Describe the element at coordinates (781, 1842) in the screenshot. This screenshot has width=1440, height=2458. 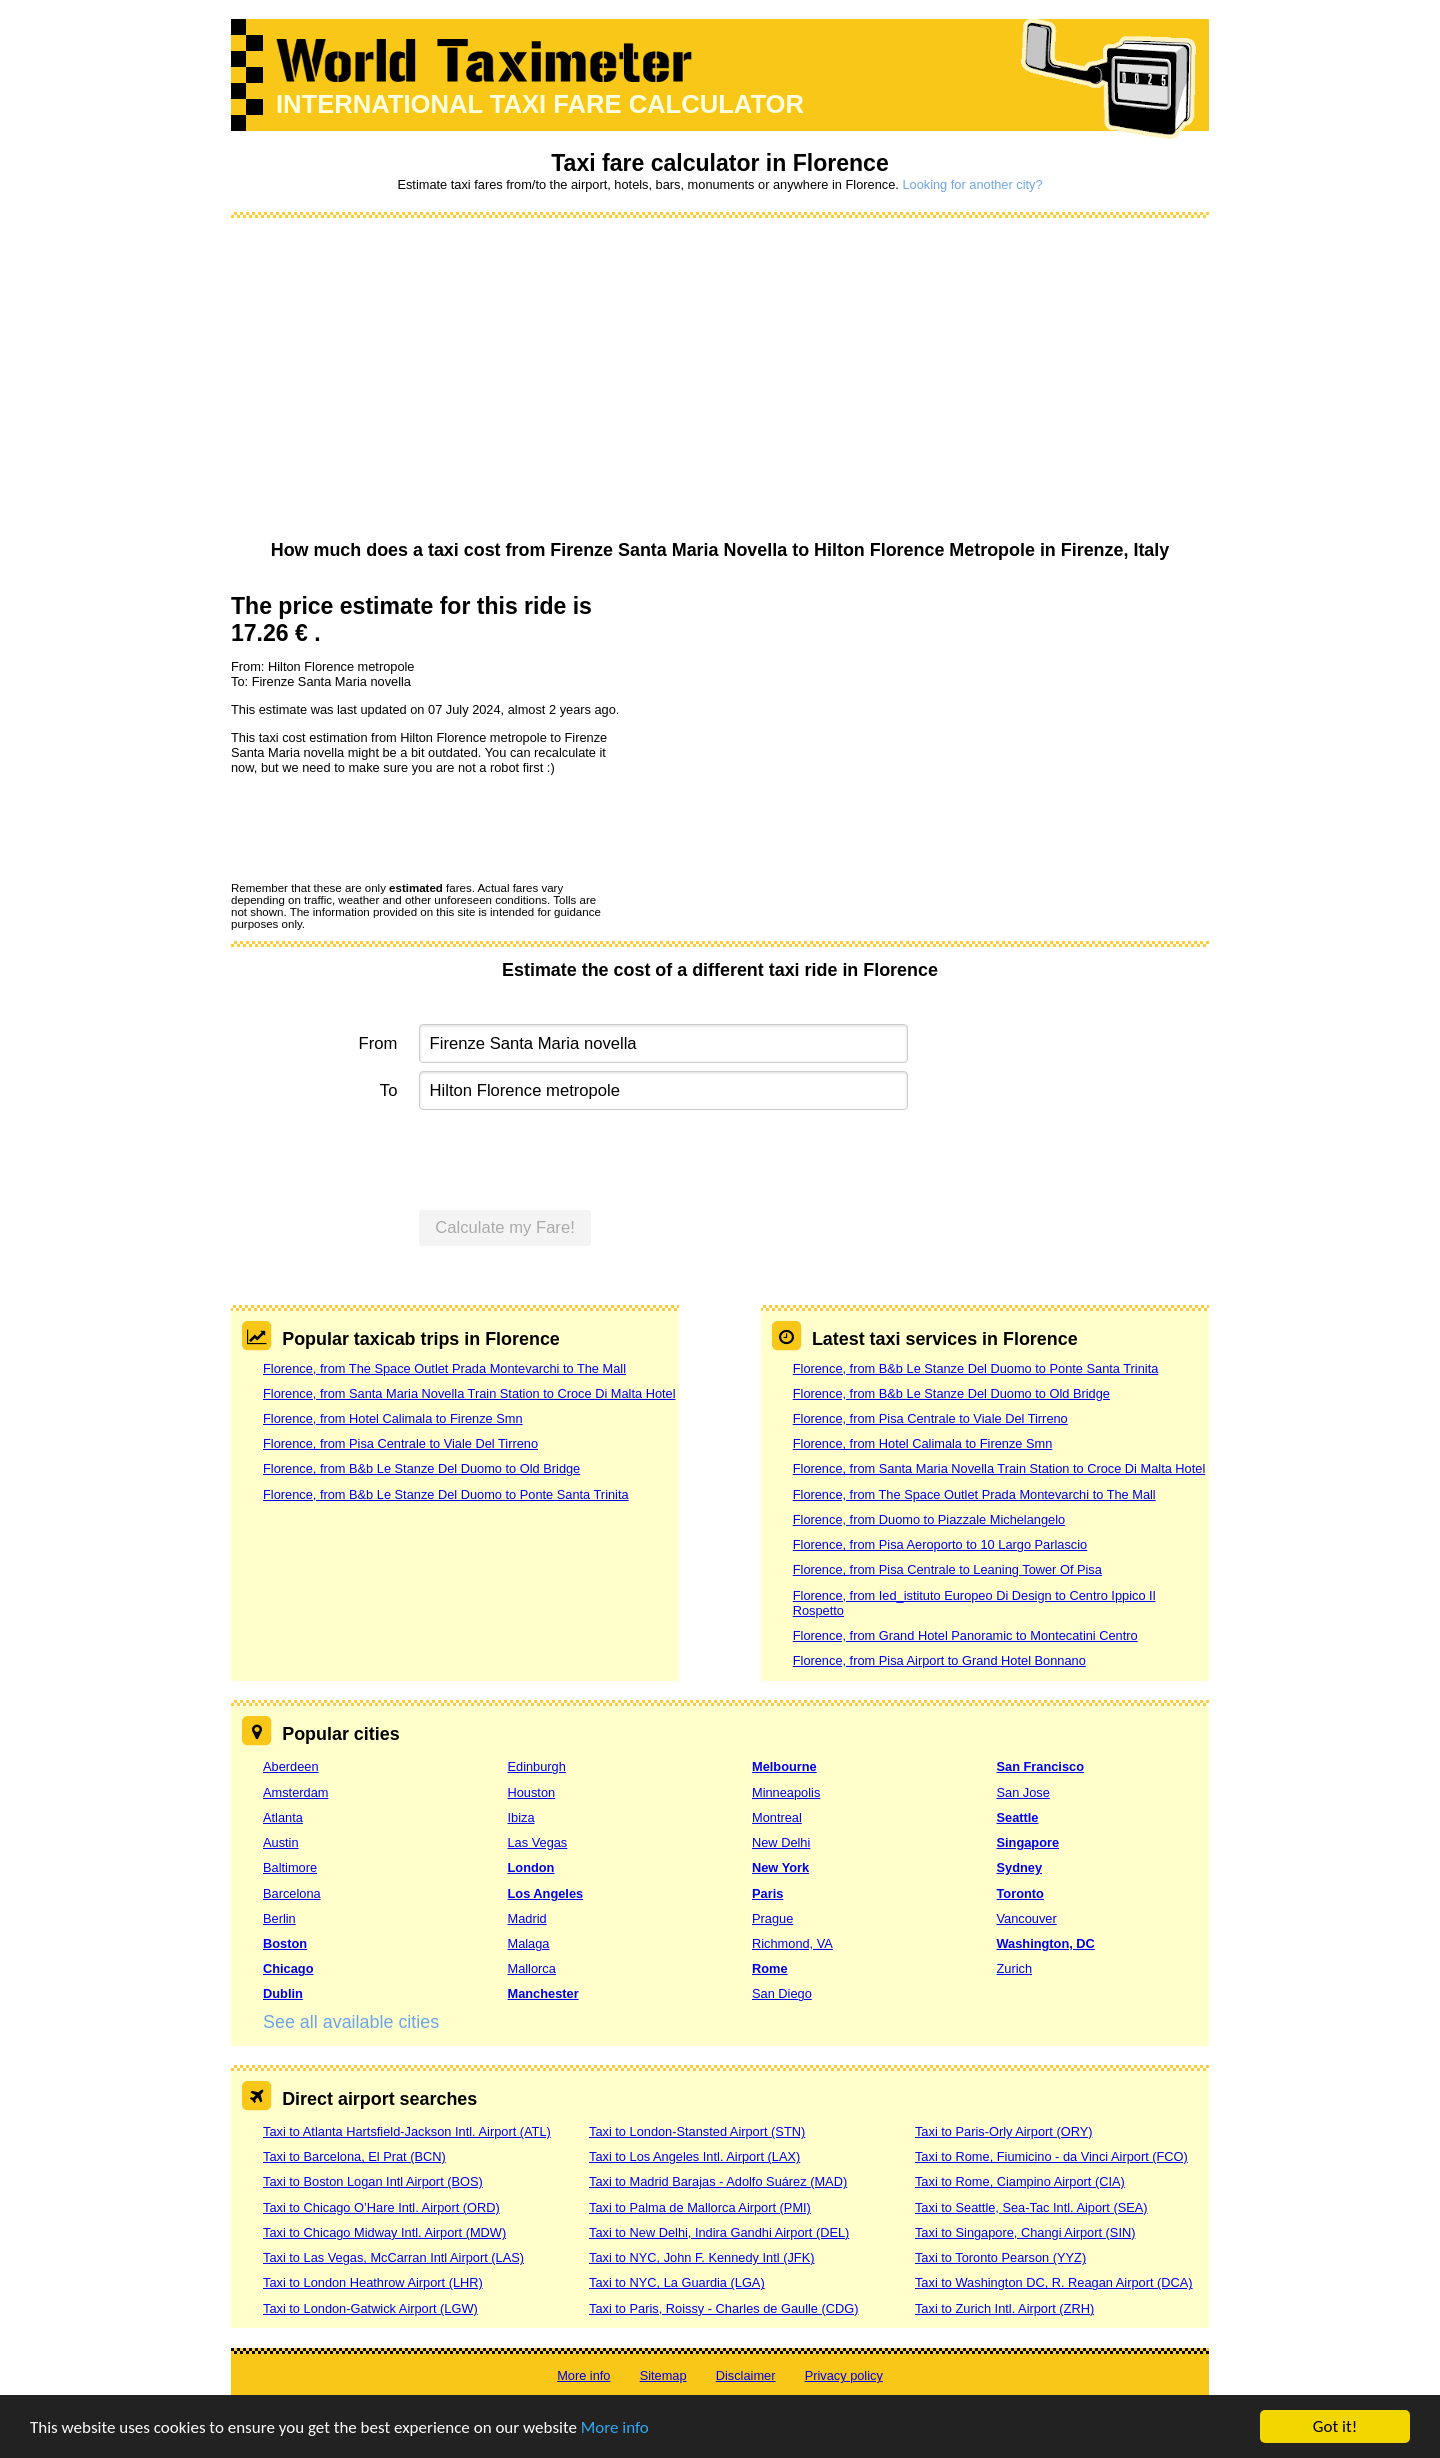
I see `New Delhi` at that location.